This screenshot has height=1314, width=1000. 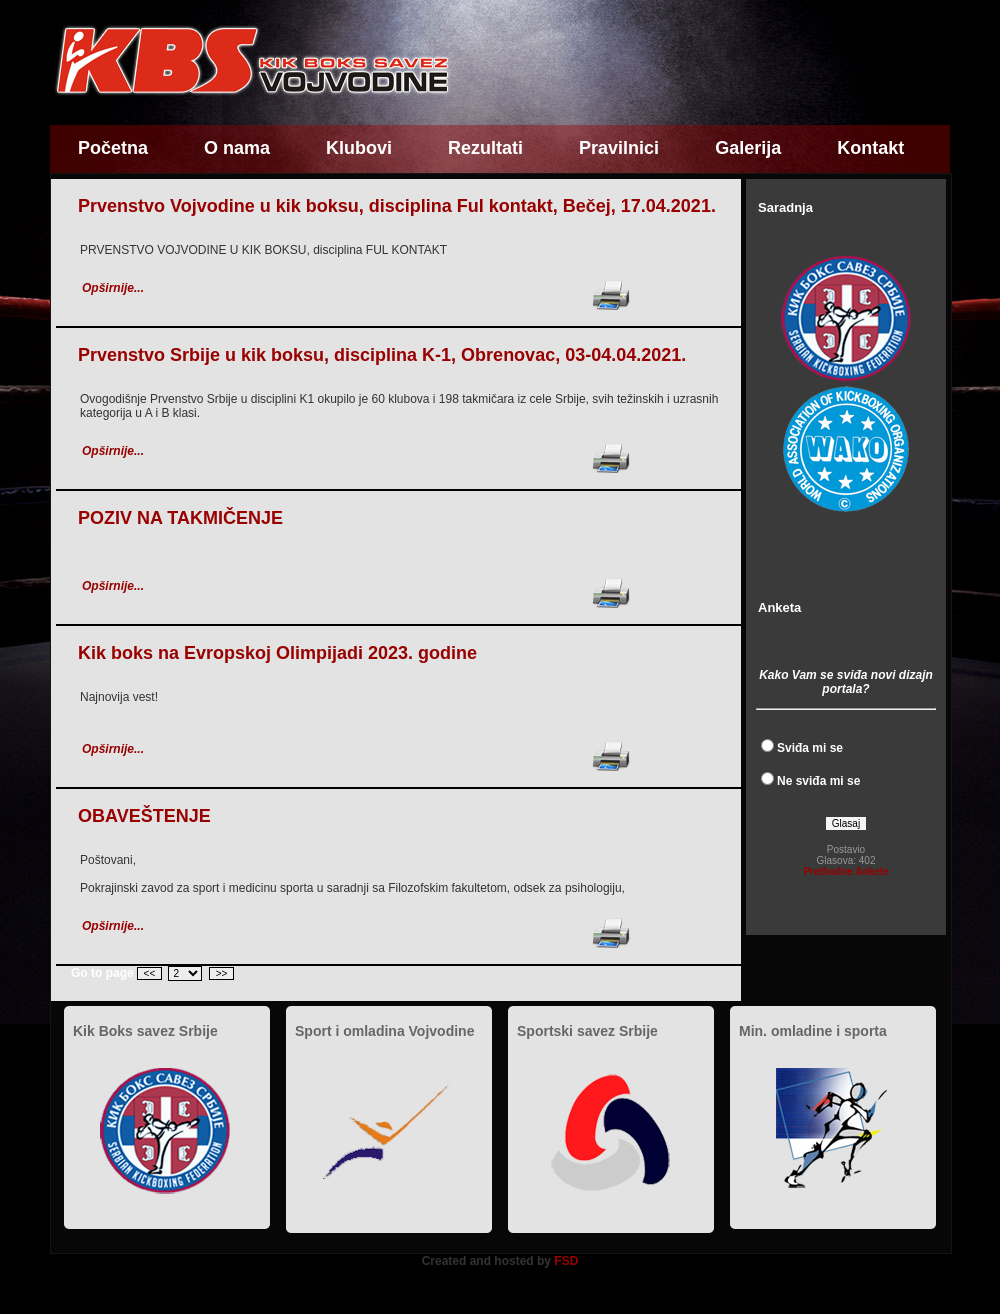 What do you see at coordinates (277, 653) in the screenshot?
I see `Kik boks na Evropskoj Olimpijadi 2023. godine` at bounding box center [277, 653].